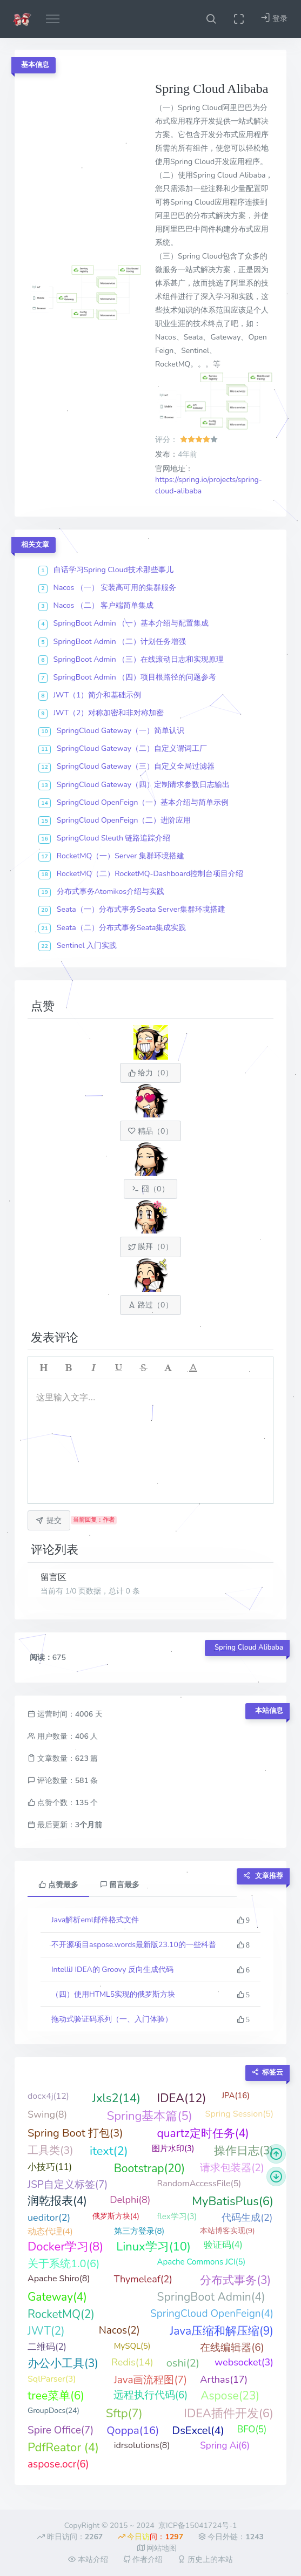  I want to click on Seata（一）分布式事务Seata Server集群环境搭建, so click(141, 909).